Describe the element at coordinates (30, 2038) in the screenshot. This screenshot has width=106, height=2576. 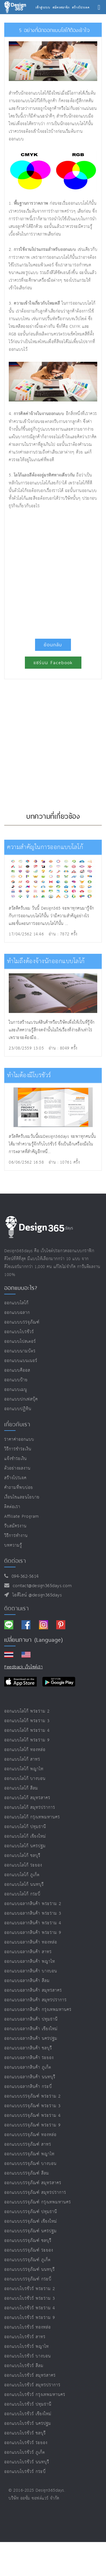
I see `ออกแบบฉลากสินค้า นครปฐม` at that location.